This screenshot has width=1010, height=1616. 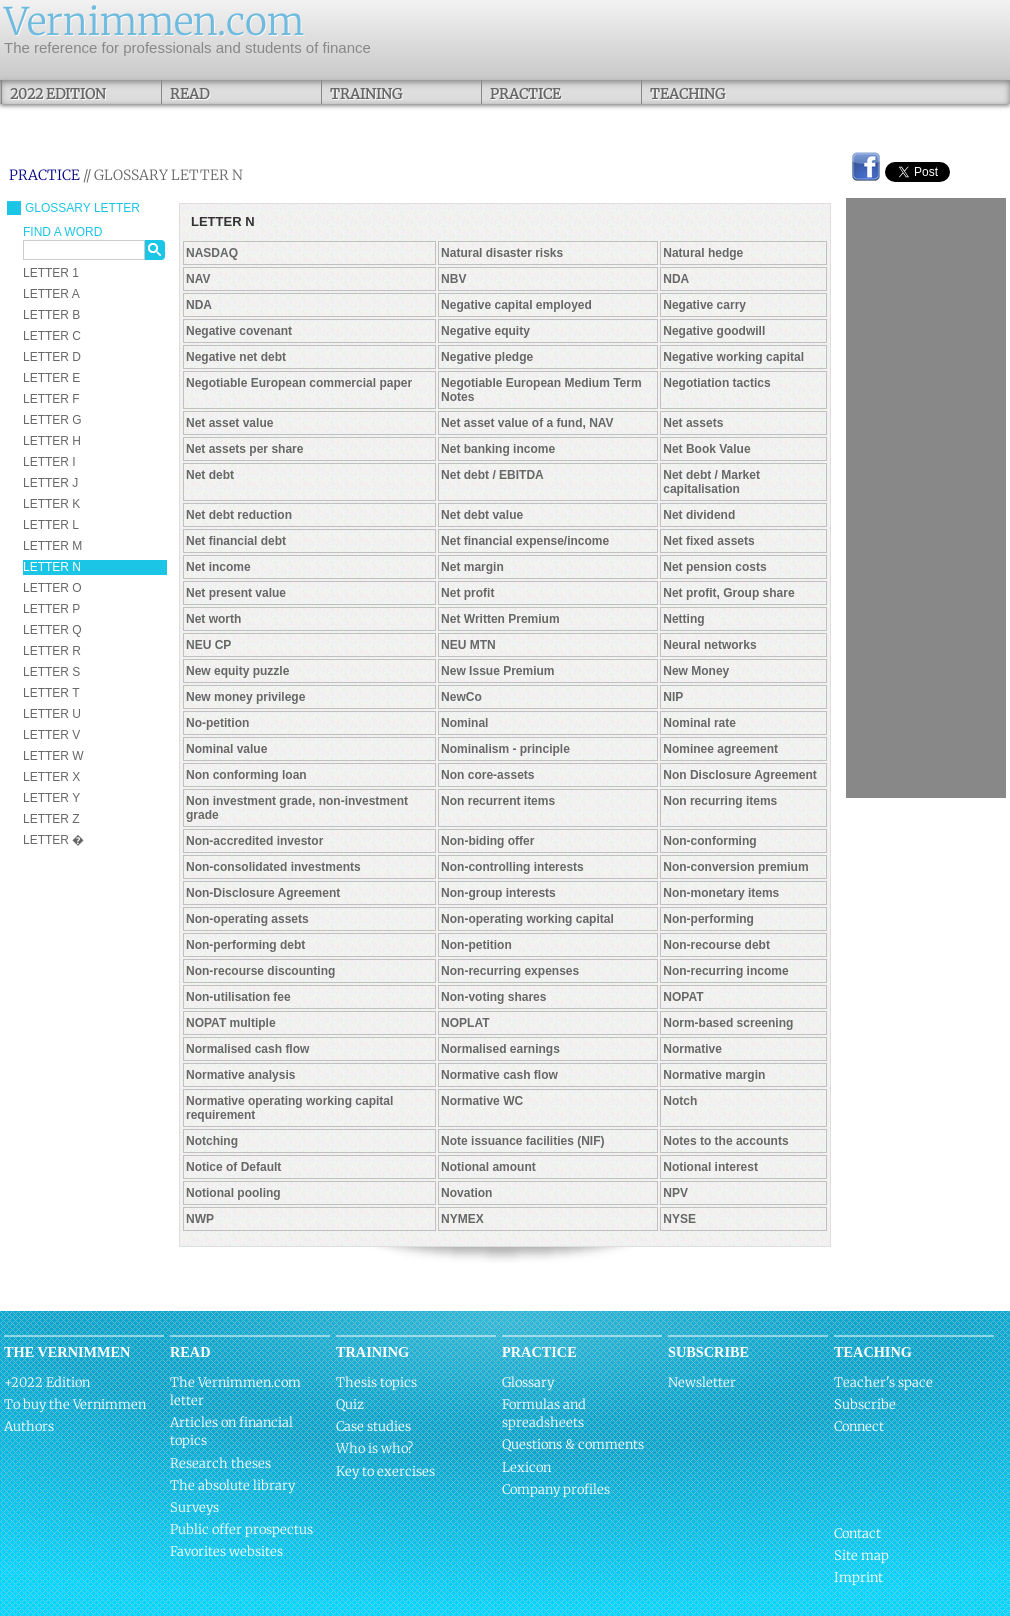 What do you see at coordinates (52, 651) in the screenshot?
I see `LETTER R` at bounding box center [52, 651].